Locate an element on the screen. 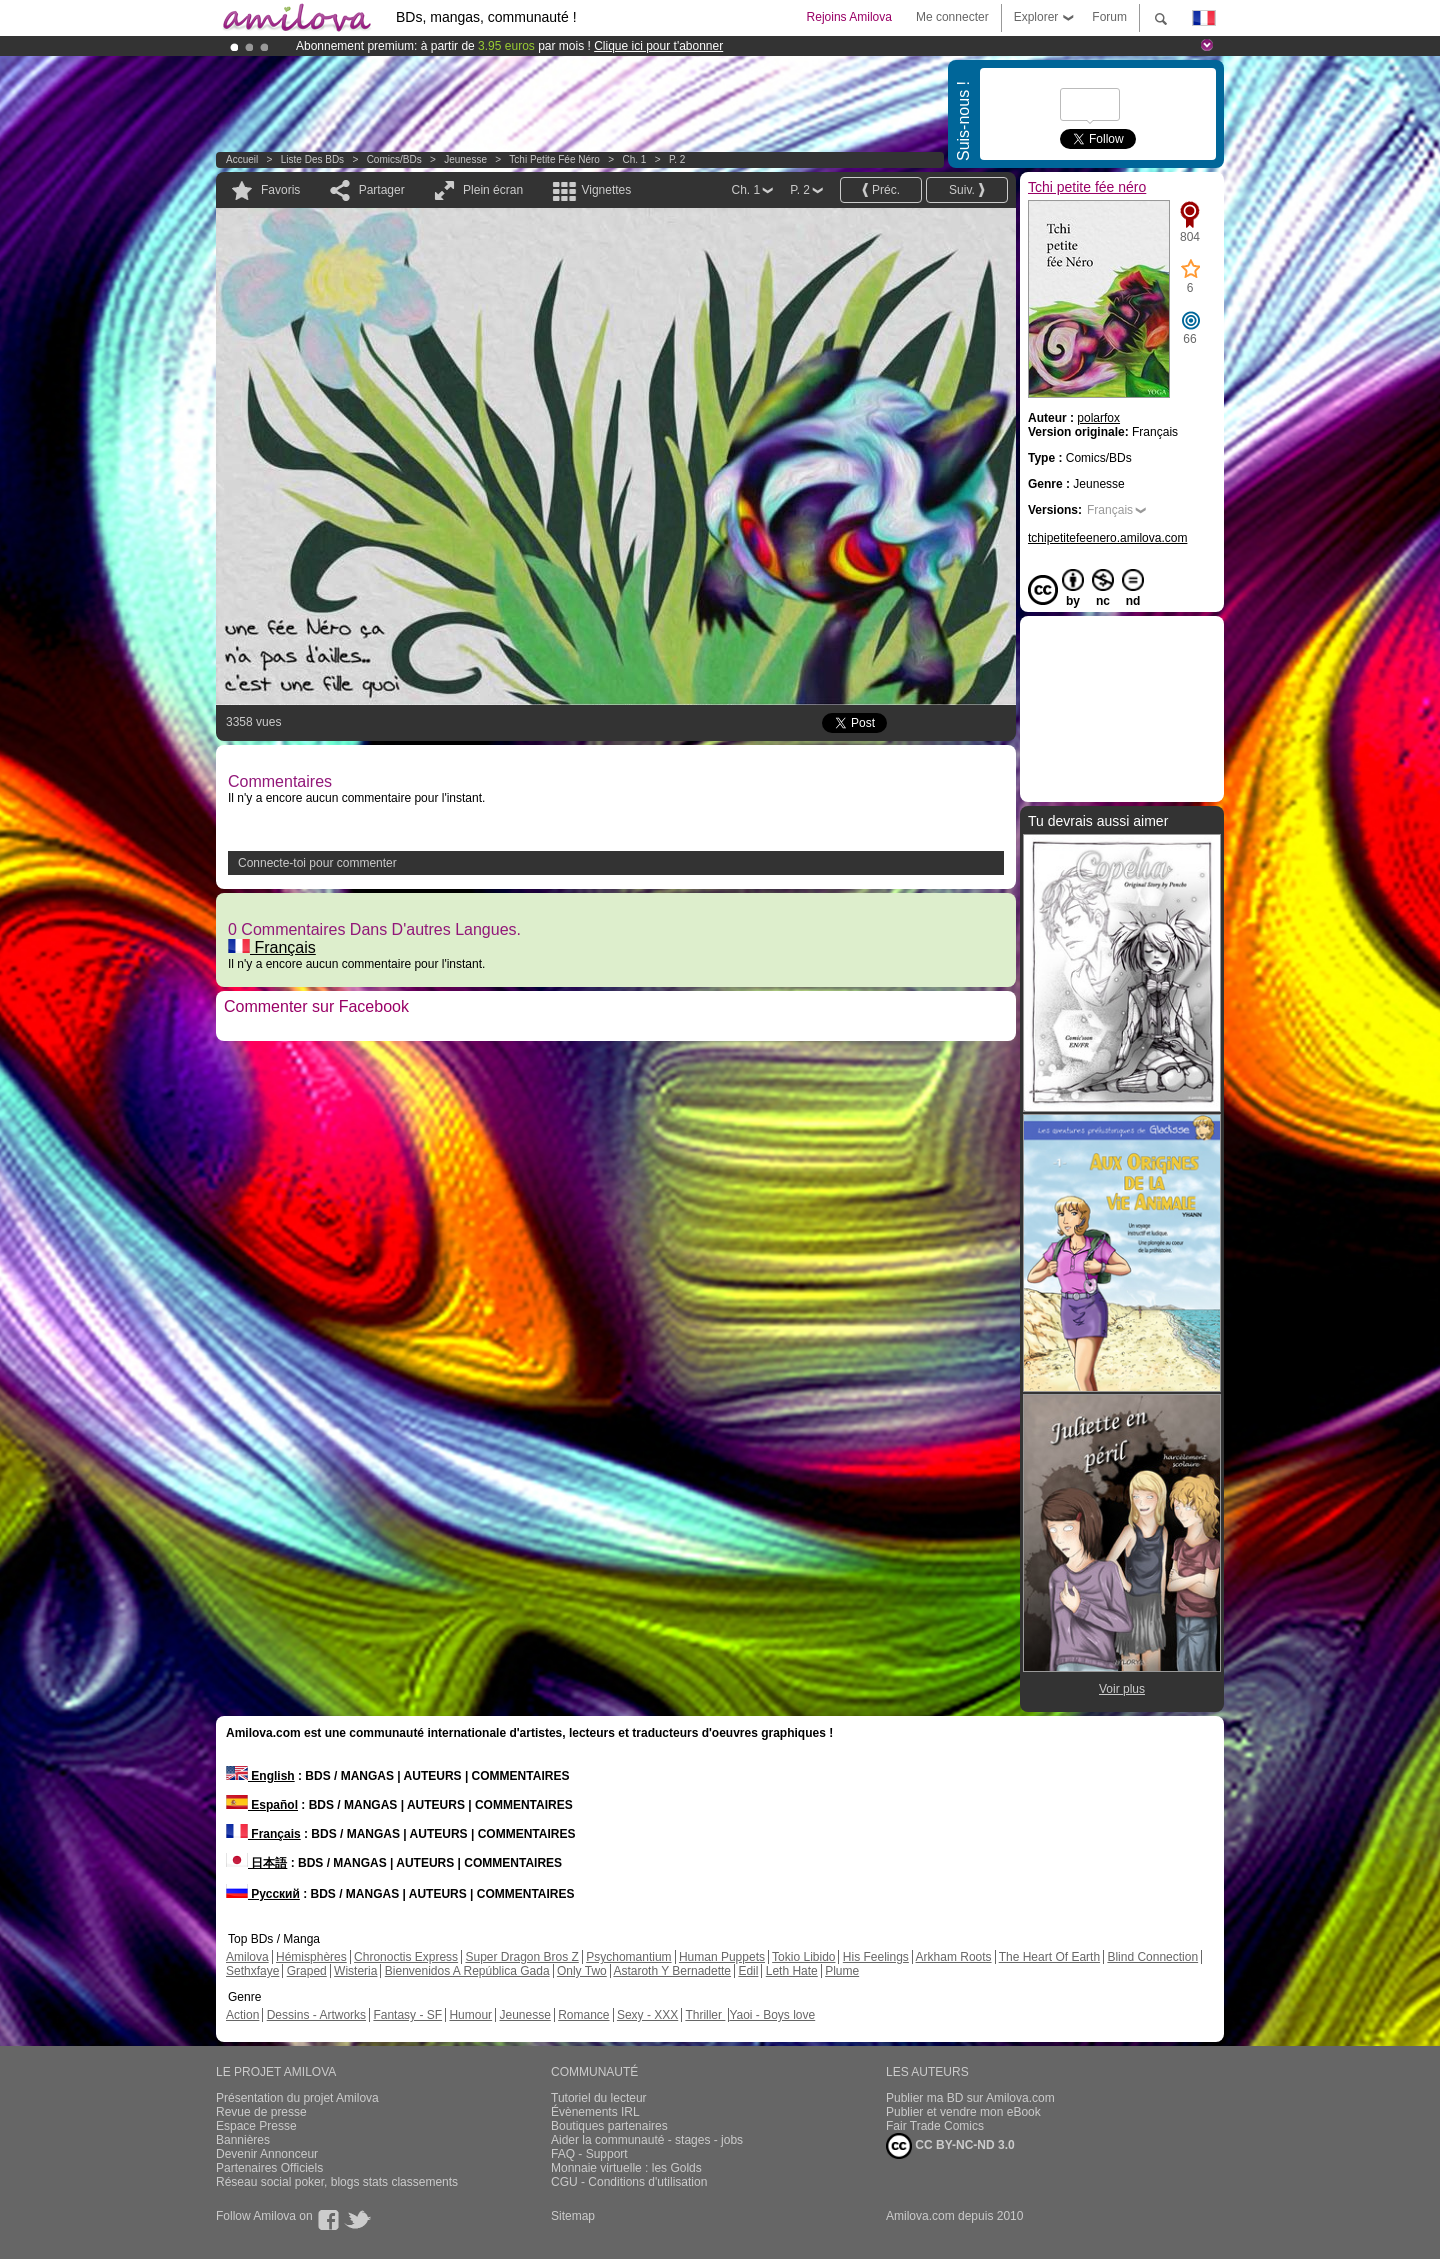 The height and width of the screenshot is (2259, 1440). Évènements IRL is located at coordinates (595, 2112).